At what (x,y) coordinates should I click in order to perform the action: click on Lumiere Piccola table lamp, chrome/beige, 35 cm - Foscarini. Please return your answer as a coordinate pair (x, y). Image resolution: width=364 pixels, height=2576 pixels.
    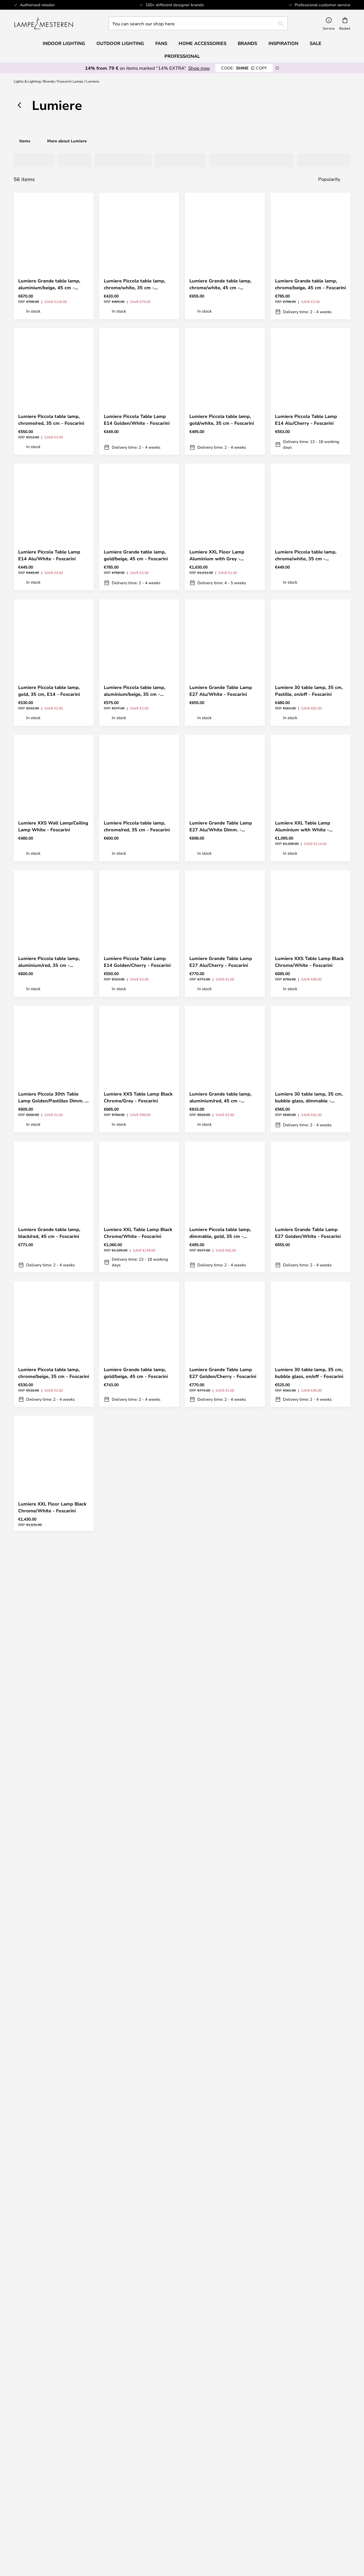
    Looking at the image, I should click on (53, 1372).